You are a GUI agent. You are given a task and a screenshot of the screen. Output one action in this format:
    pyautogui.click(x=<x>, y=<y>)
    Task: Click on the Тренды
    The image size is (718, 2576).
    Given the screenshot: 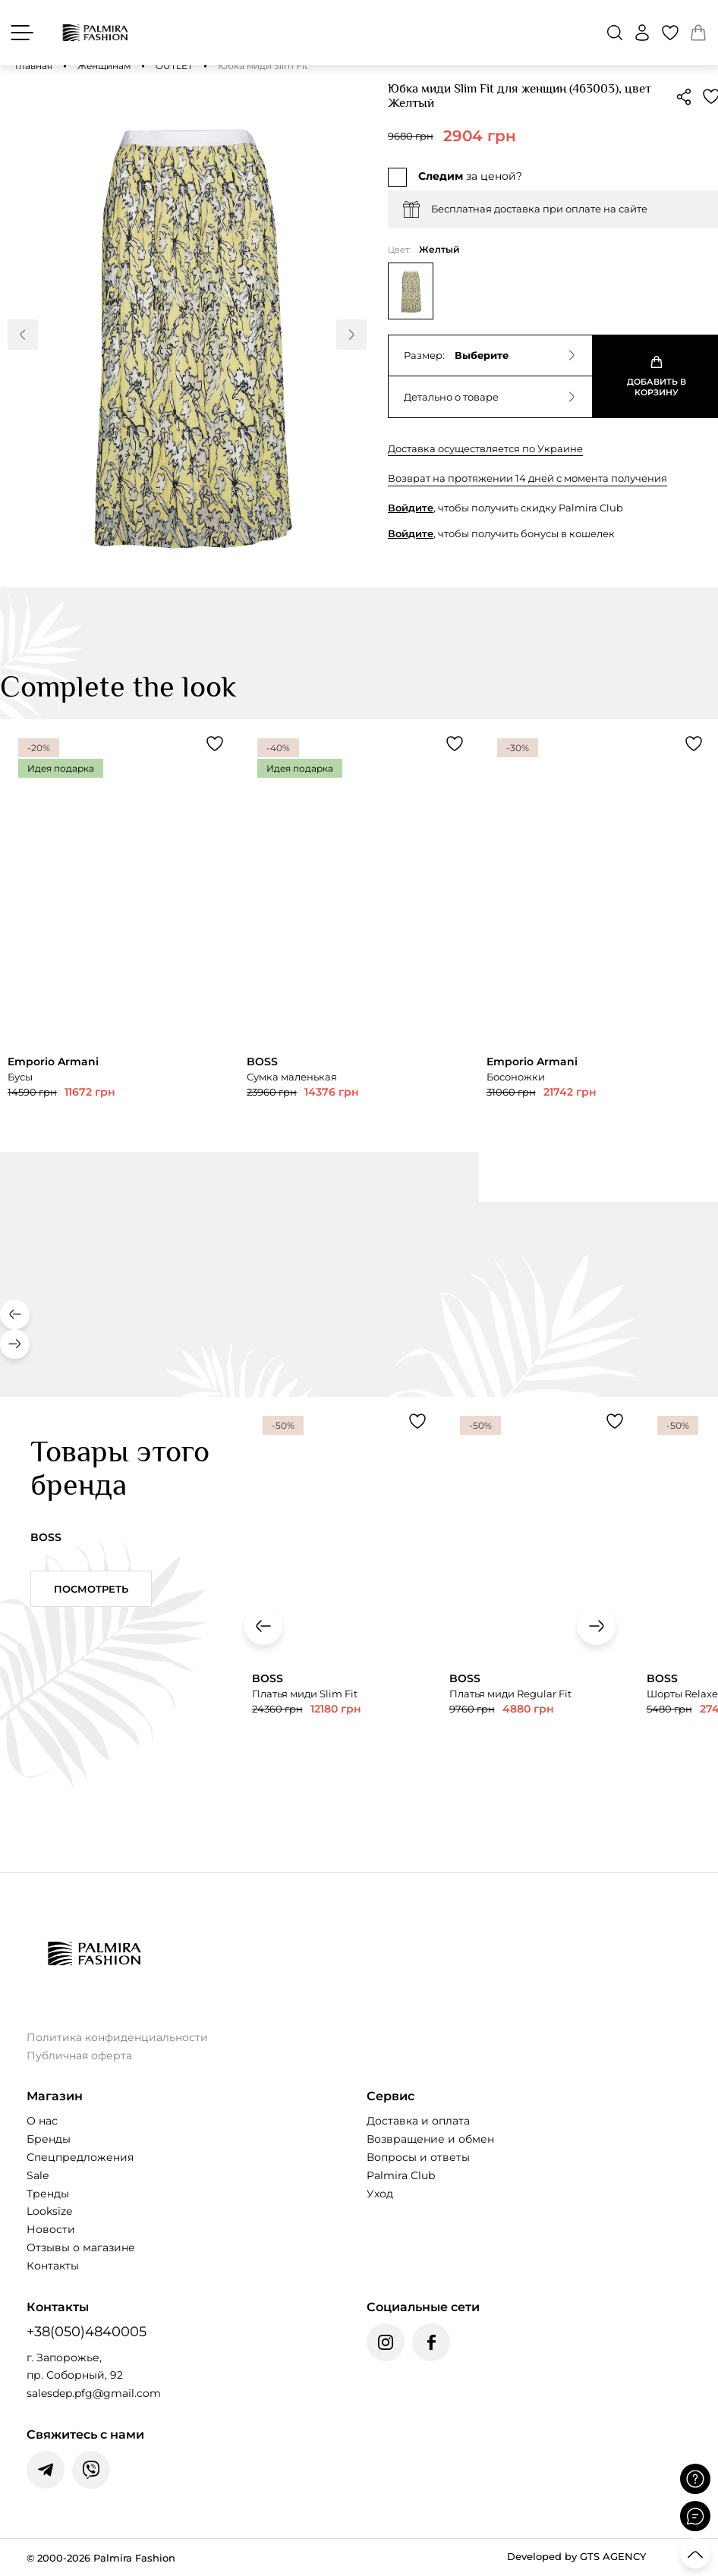 What is the action you would take?
    pyautogui.click(x=48, y=2193)
    